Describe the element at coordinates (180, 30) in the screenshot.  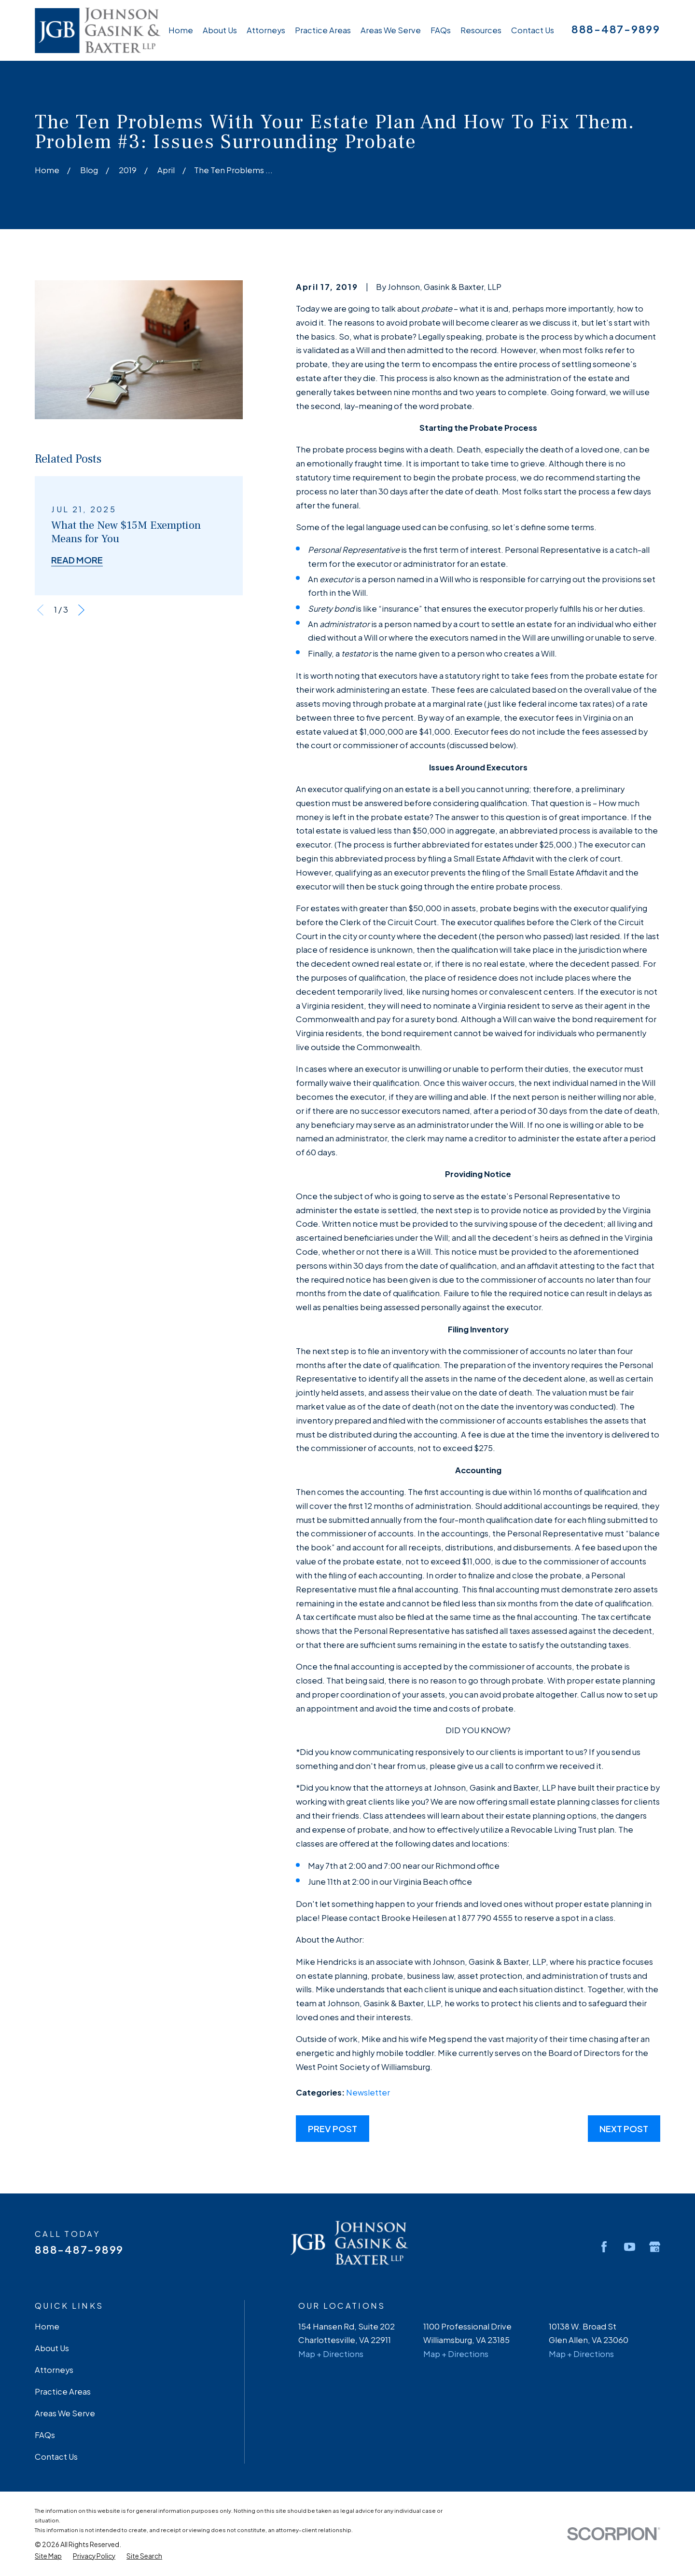
I see `Home [menuitem]` at that location.